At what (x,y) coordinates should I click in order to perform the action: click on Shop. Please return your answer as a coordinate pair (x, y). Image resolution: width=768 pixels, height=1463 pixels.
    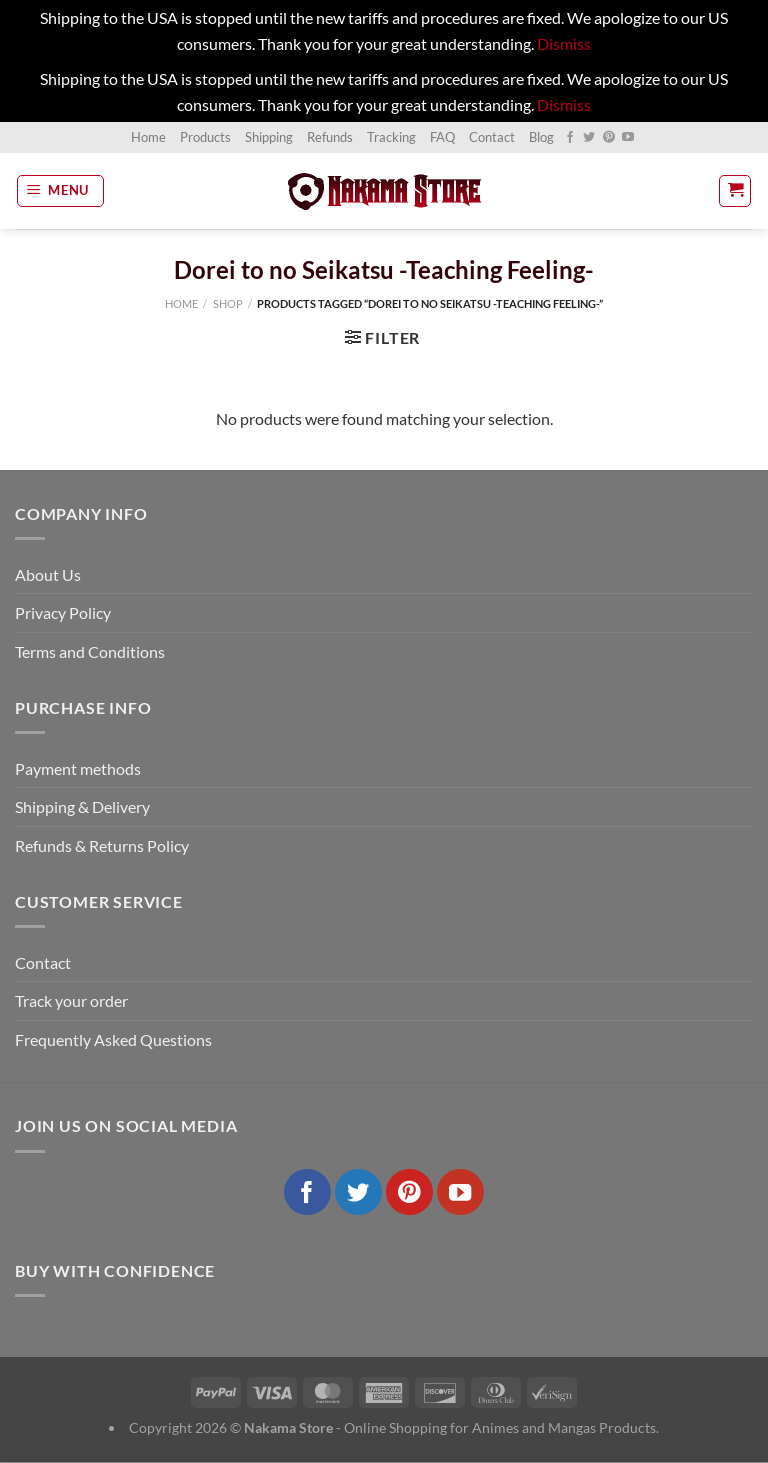
    Looking at the image, I should click on (228, 303).